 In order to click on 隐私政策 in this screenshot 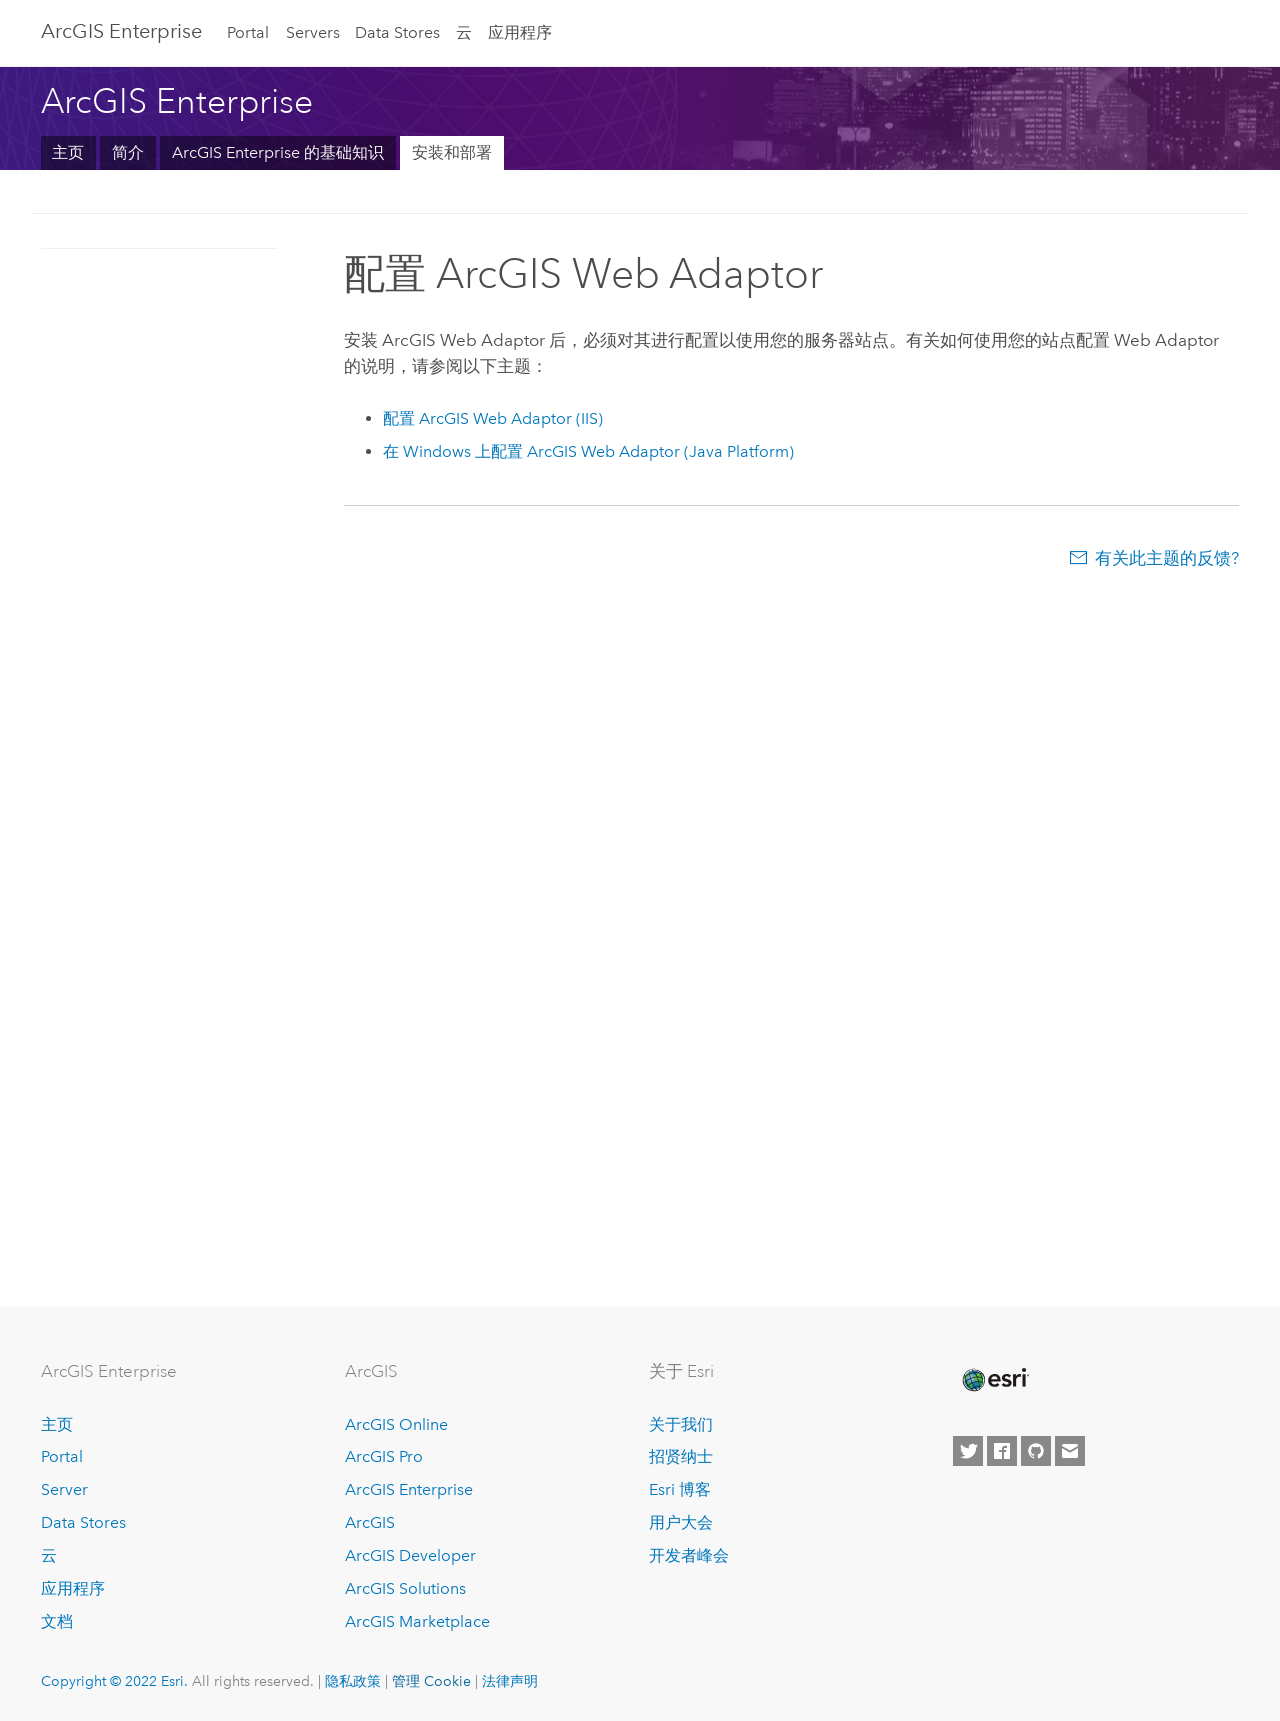, I will do `click(353, 1681)`.